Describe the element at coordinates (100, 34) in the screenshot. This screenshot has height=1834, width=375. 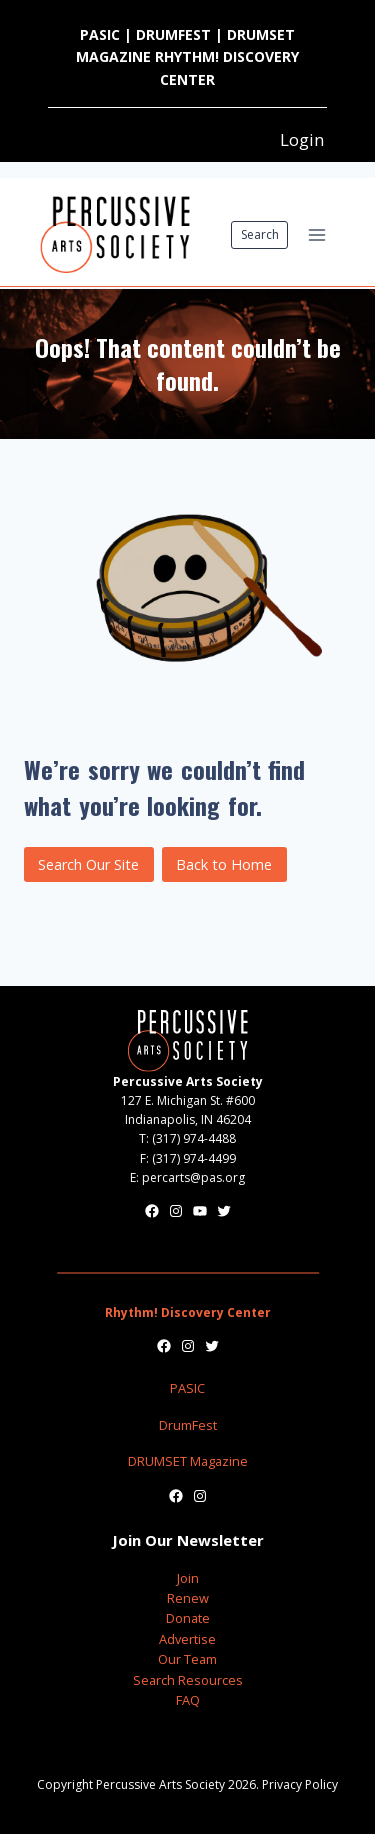
I see `PASIC` at that location.